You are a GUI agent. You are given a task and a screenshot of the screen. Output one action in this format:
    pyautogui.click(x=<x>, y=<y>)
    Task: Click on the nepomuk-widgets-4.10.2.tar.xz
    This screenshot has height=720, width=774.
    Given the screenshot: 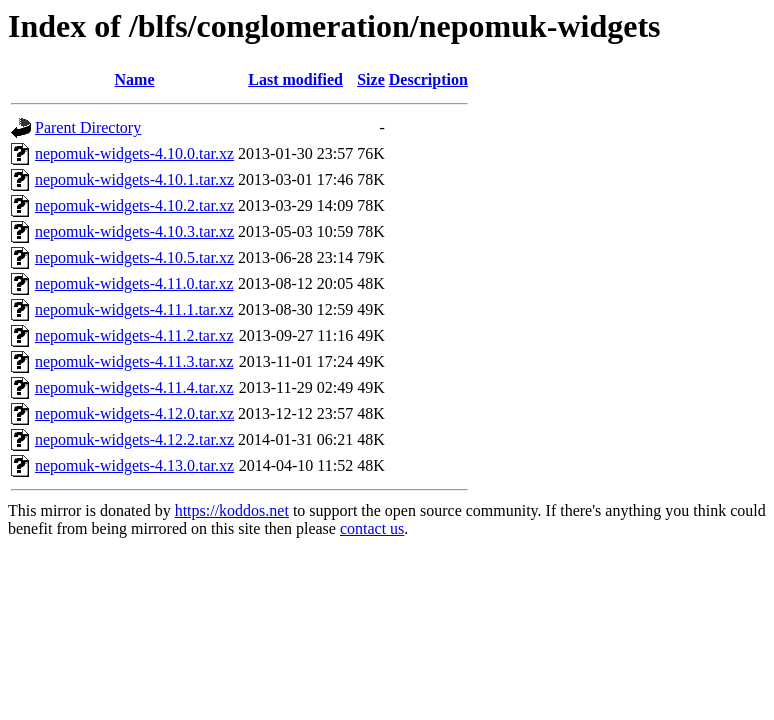 What is the action you would take?
    pyautogui.click(x=134, y=205)
    